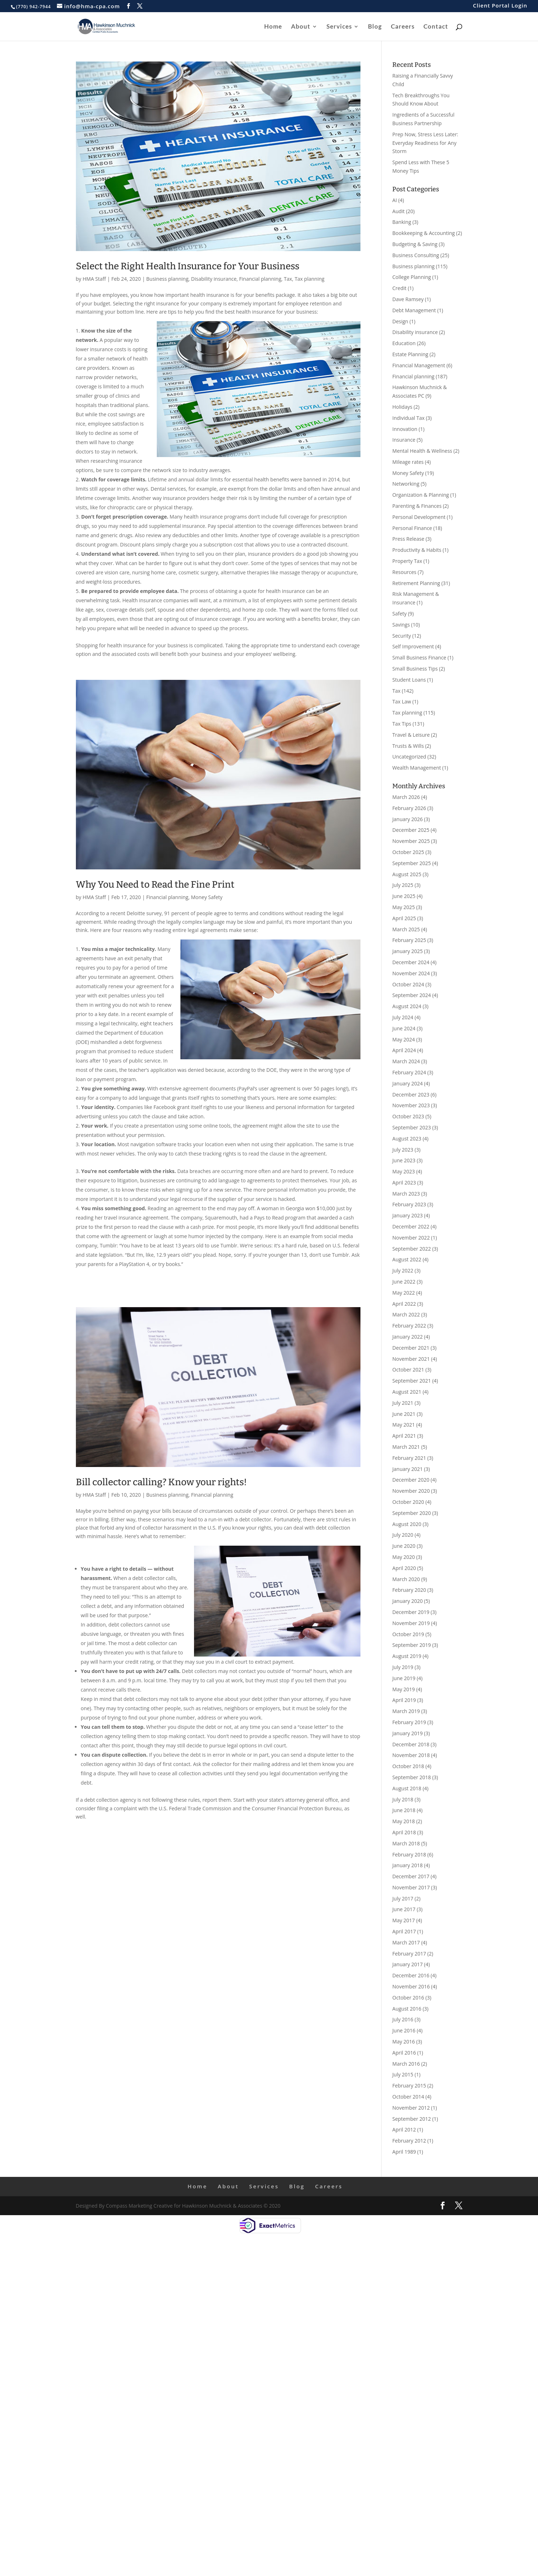  Describe the element at coordinates (410, 1226) in the screenshot. I see `December 2022` at that location.